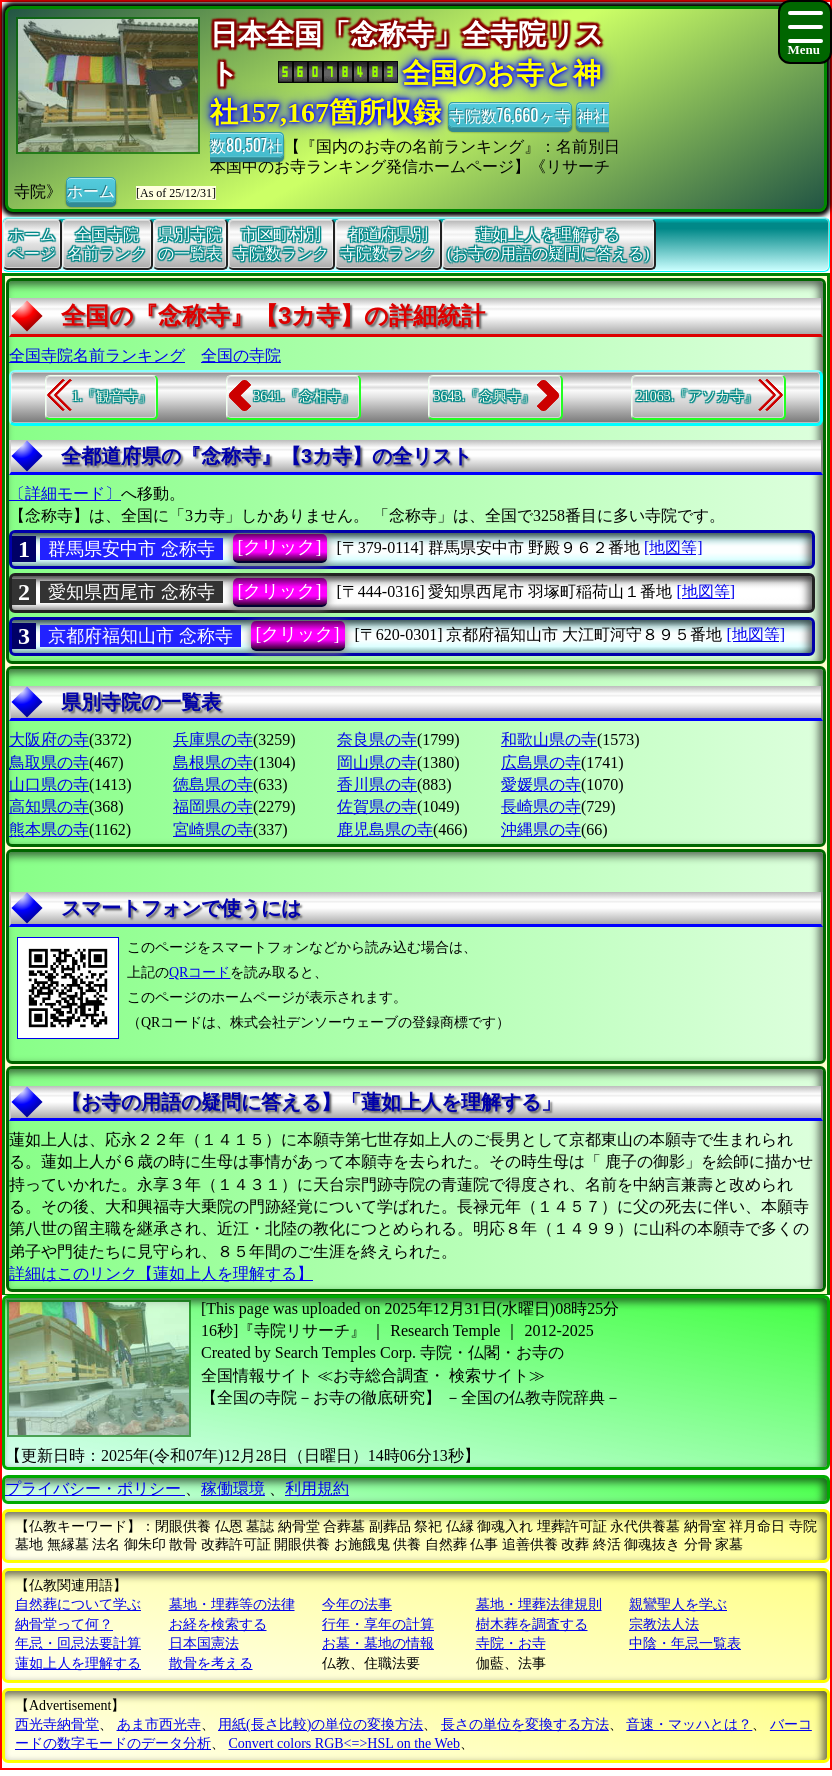  What do you see at coordinates (541, 806) in the screenshot?
I see `長崎県の寺` at bounding box center [541, 806].